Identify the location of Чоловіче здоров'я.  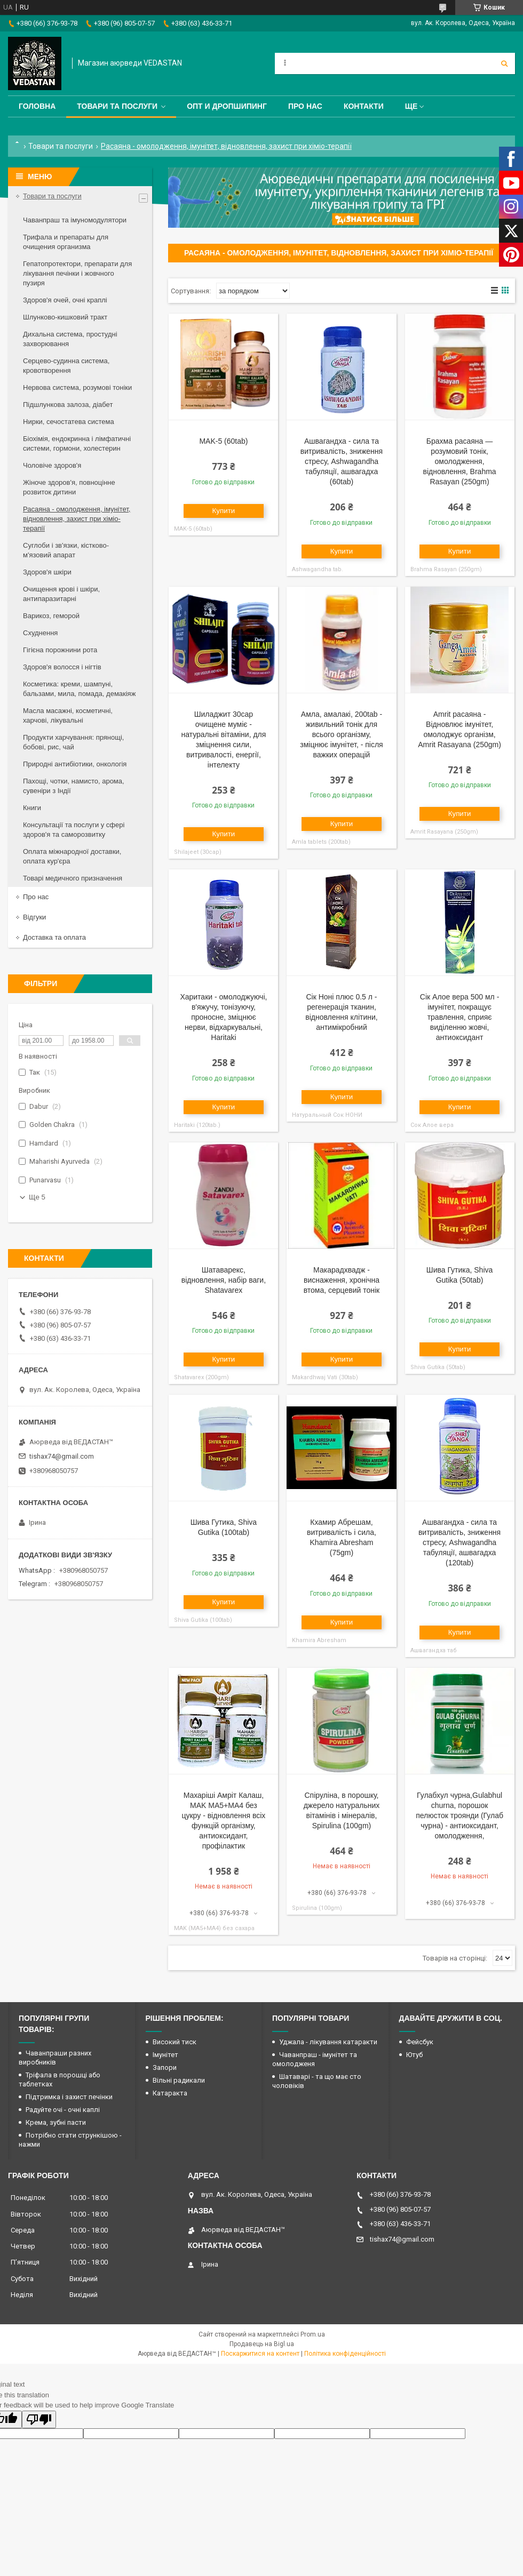
(52, 465).